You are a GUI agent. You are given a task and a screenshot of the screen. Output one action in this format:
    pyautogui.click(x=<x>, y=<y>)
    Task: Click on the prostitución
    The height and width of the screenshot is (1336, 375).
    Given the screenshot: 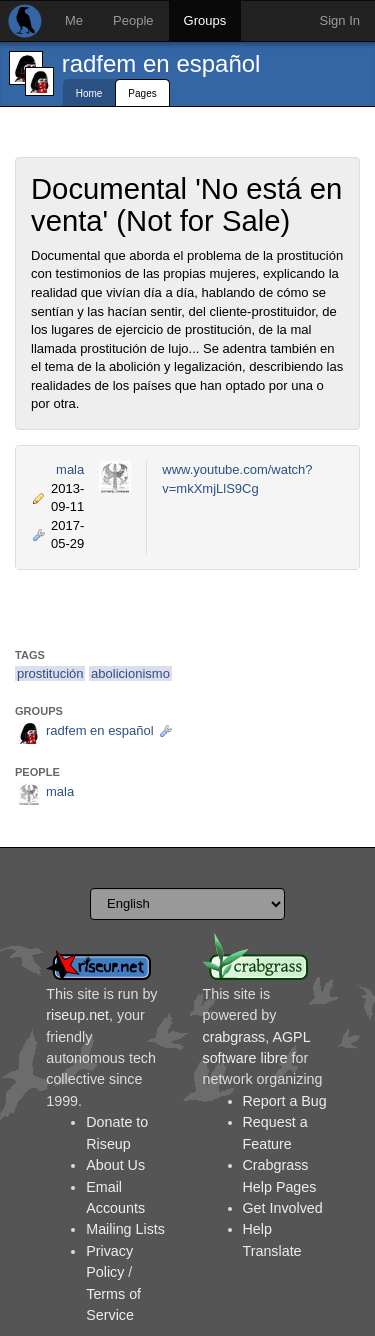 What is the action you would take?
    pyautogui.click(x=50, y=673)
    